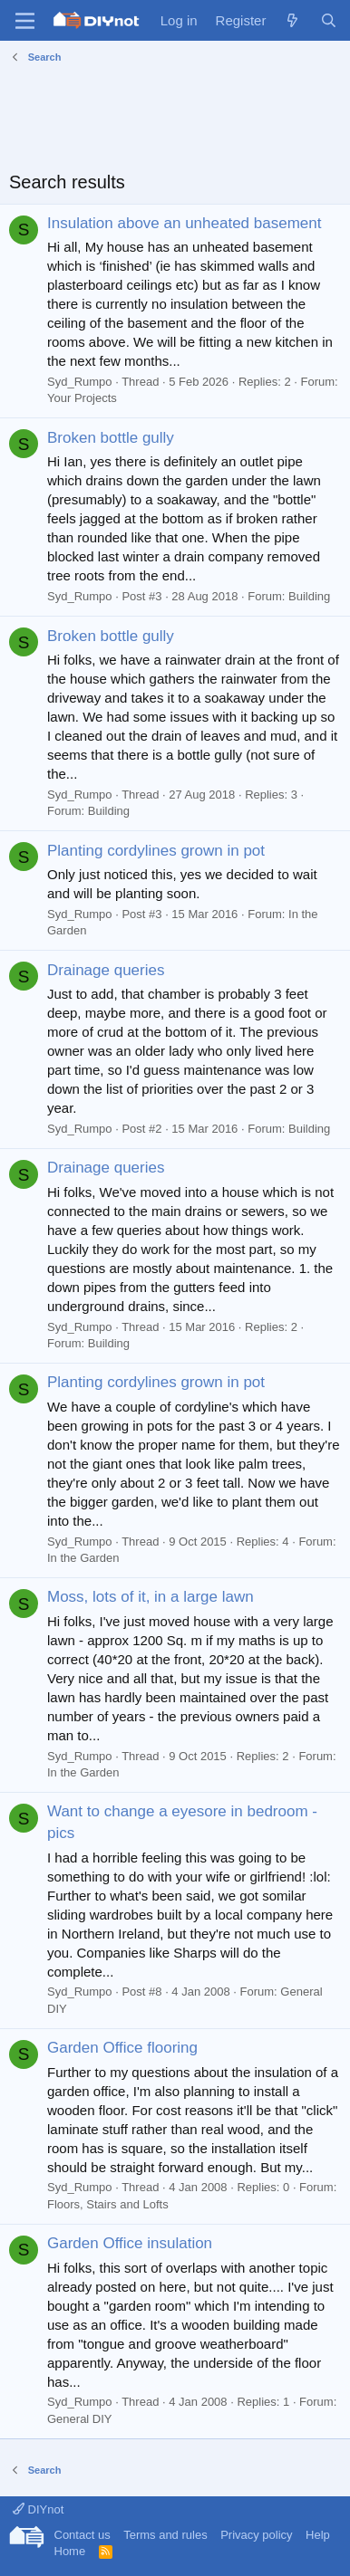 The height and width of the screenshot is (2576, 350). I want to click on DIYnot, so click(38, 2509).